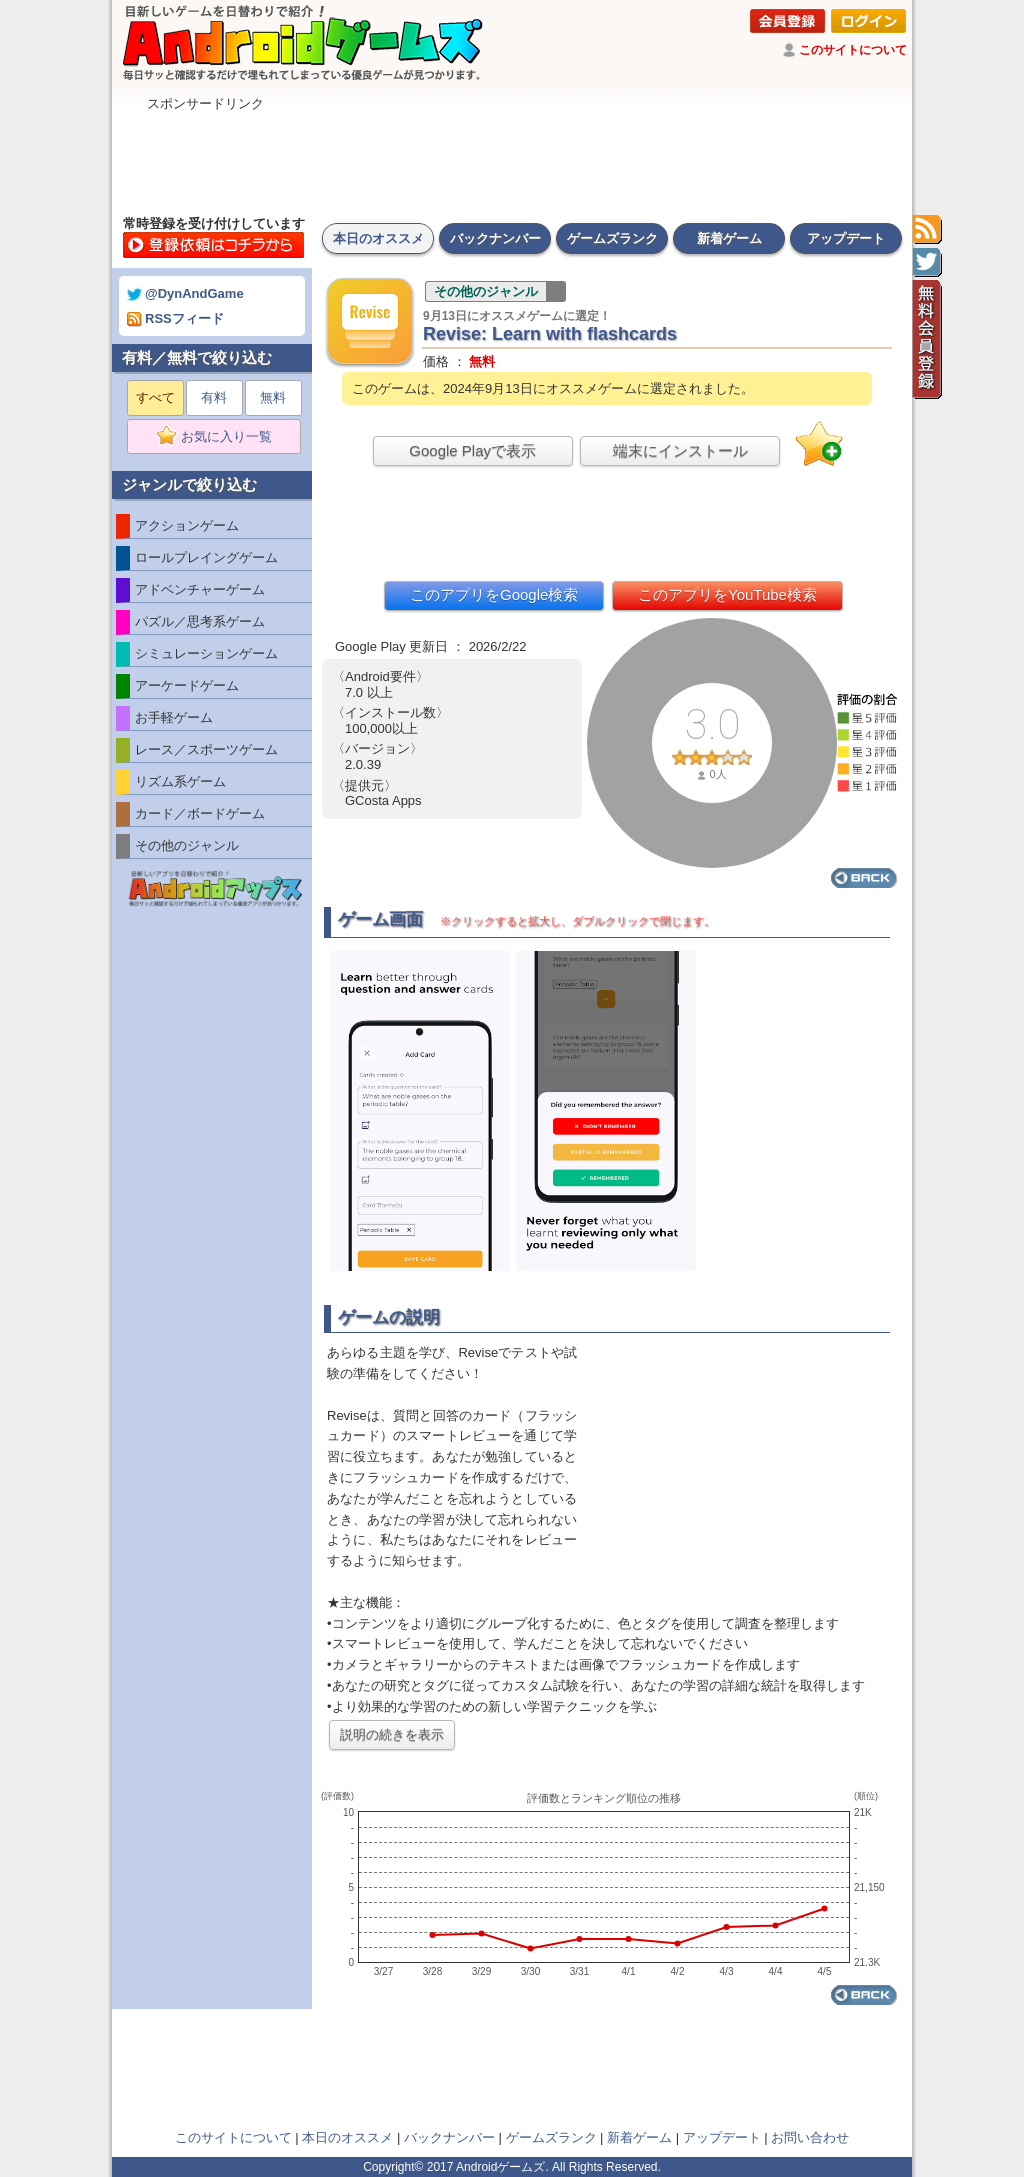  What do you see at coordinates (494, 594) in the screenshot?
I see `このアプリをGoogle検索` at bounding box center [494, 594].